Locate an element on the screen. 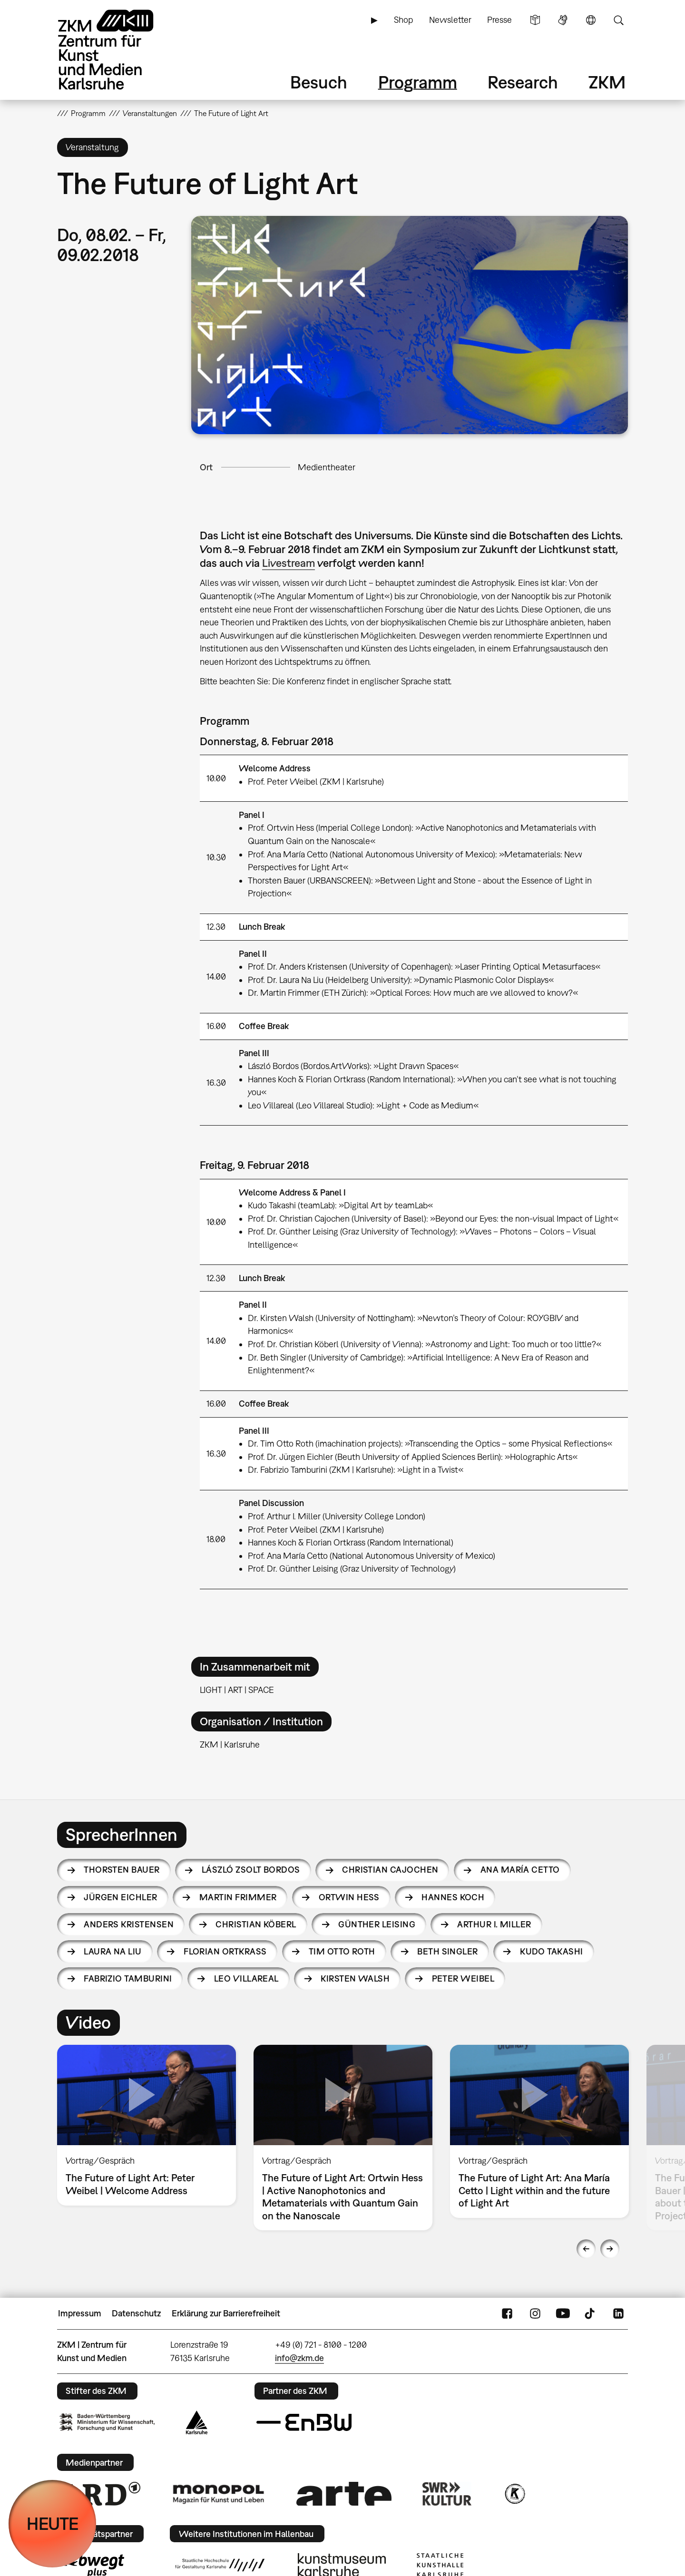 This screenshot has height=2576, width=685. Beth Singler is located at coordinates (447, 1951).